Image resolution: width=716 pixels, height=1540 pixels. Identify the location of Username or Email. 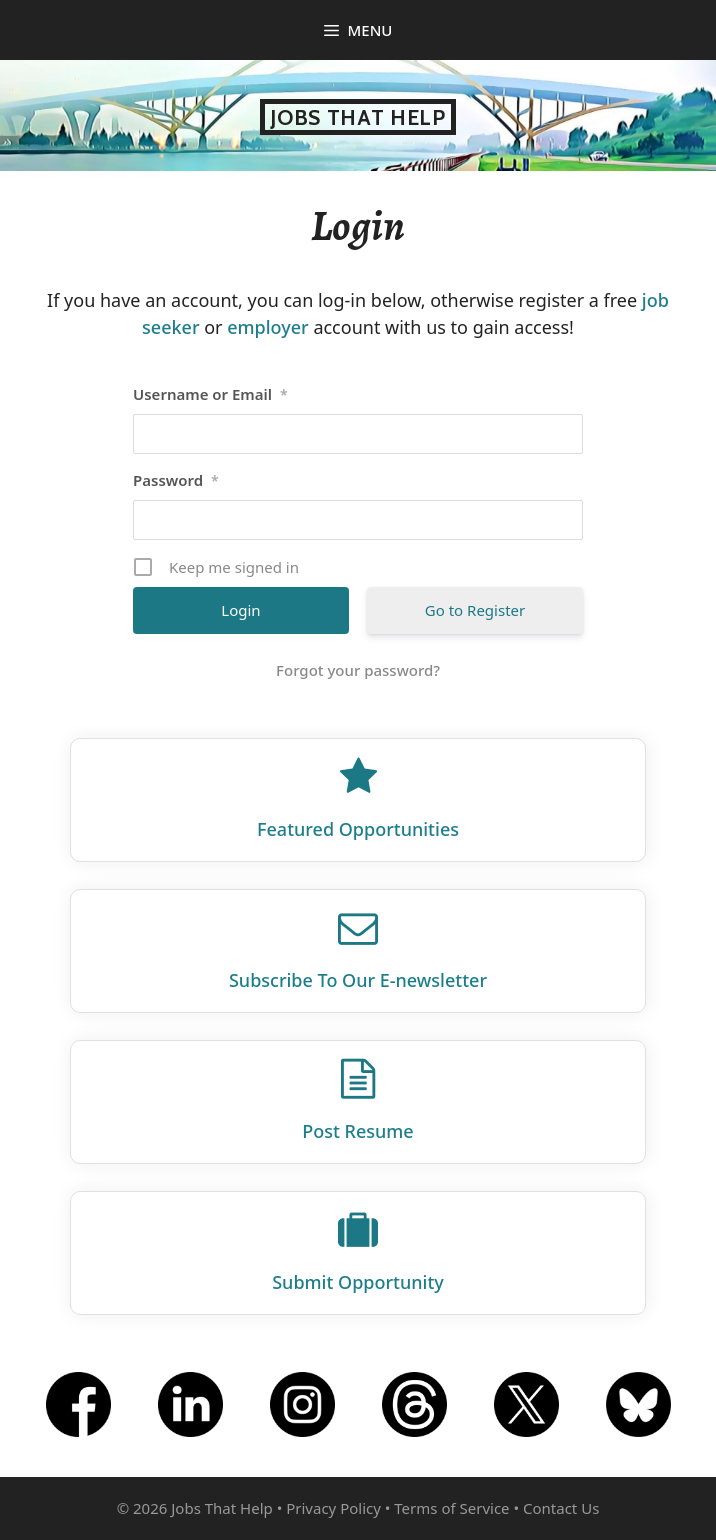
(210, 394).